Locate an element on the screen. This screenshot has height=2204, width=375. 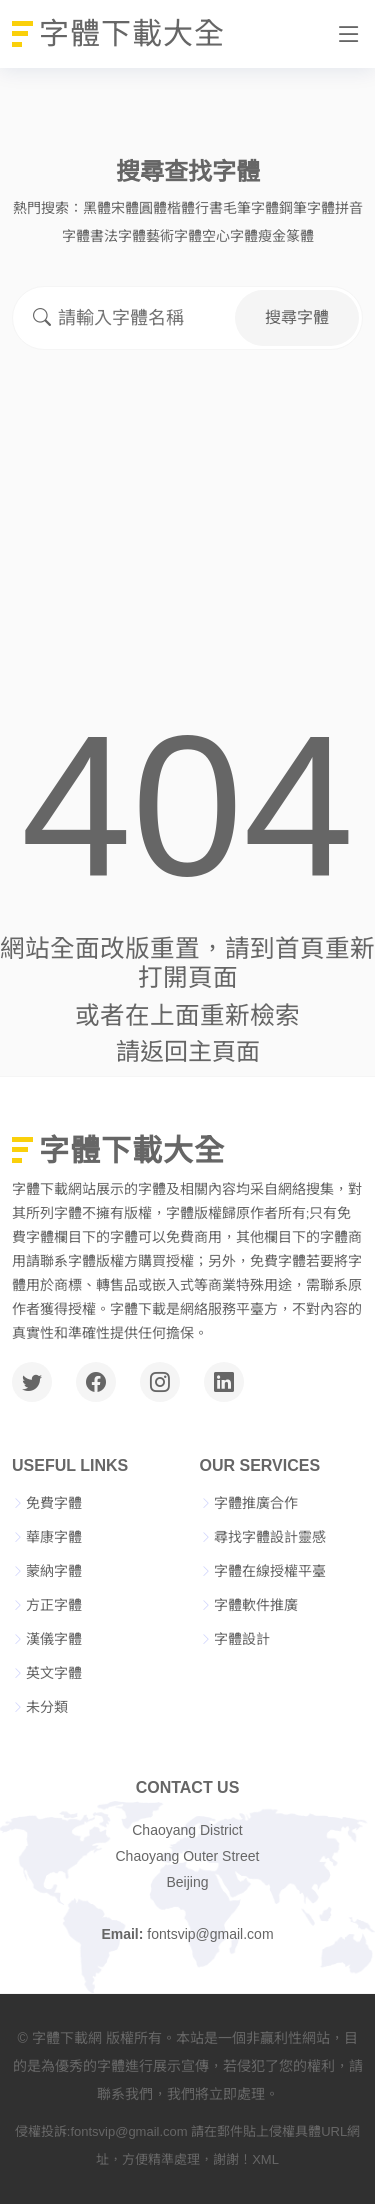
瘦金 is located at coordinates (272, 236).